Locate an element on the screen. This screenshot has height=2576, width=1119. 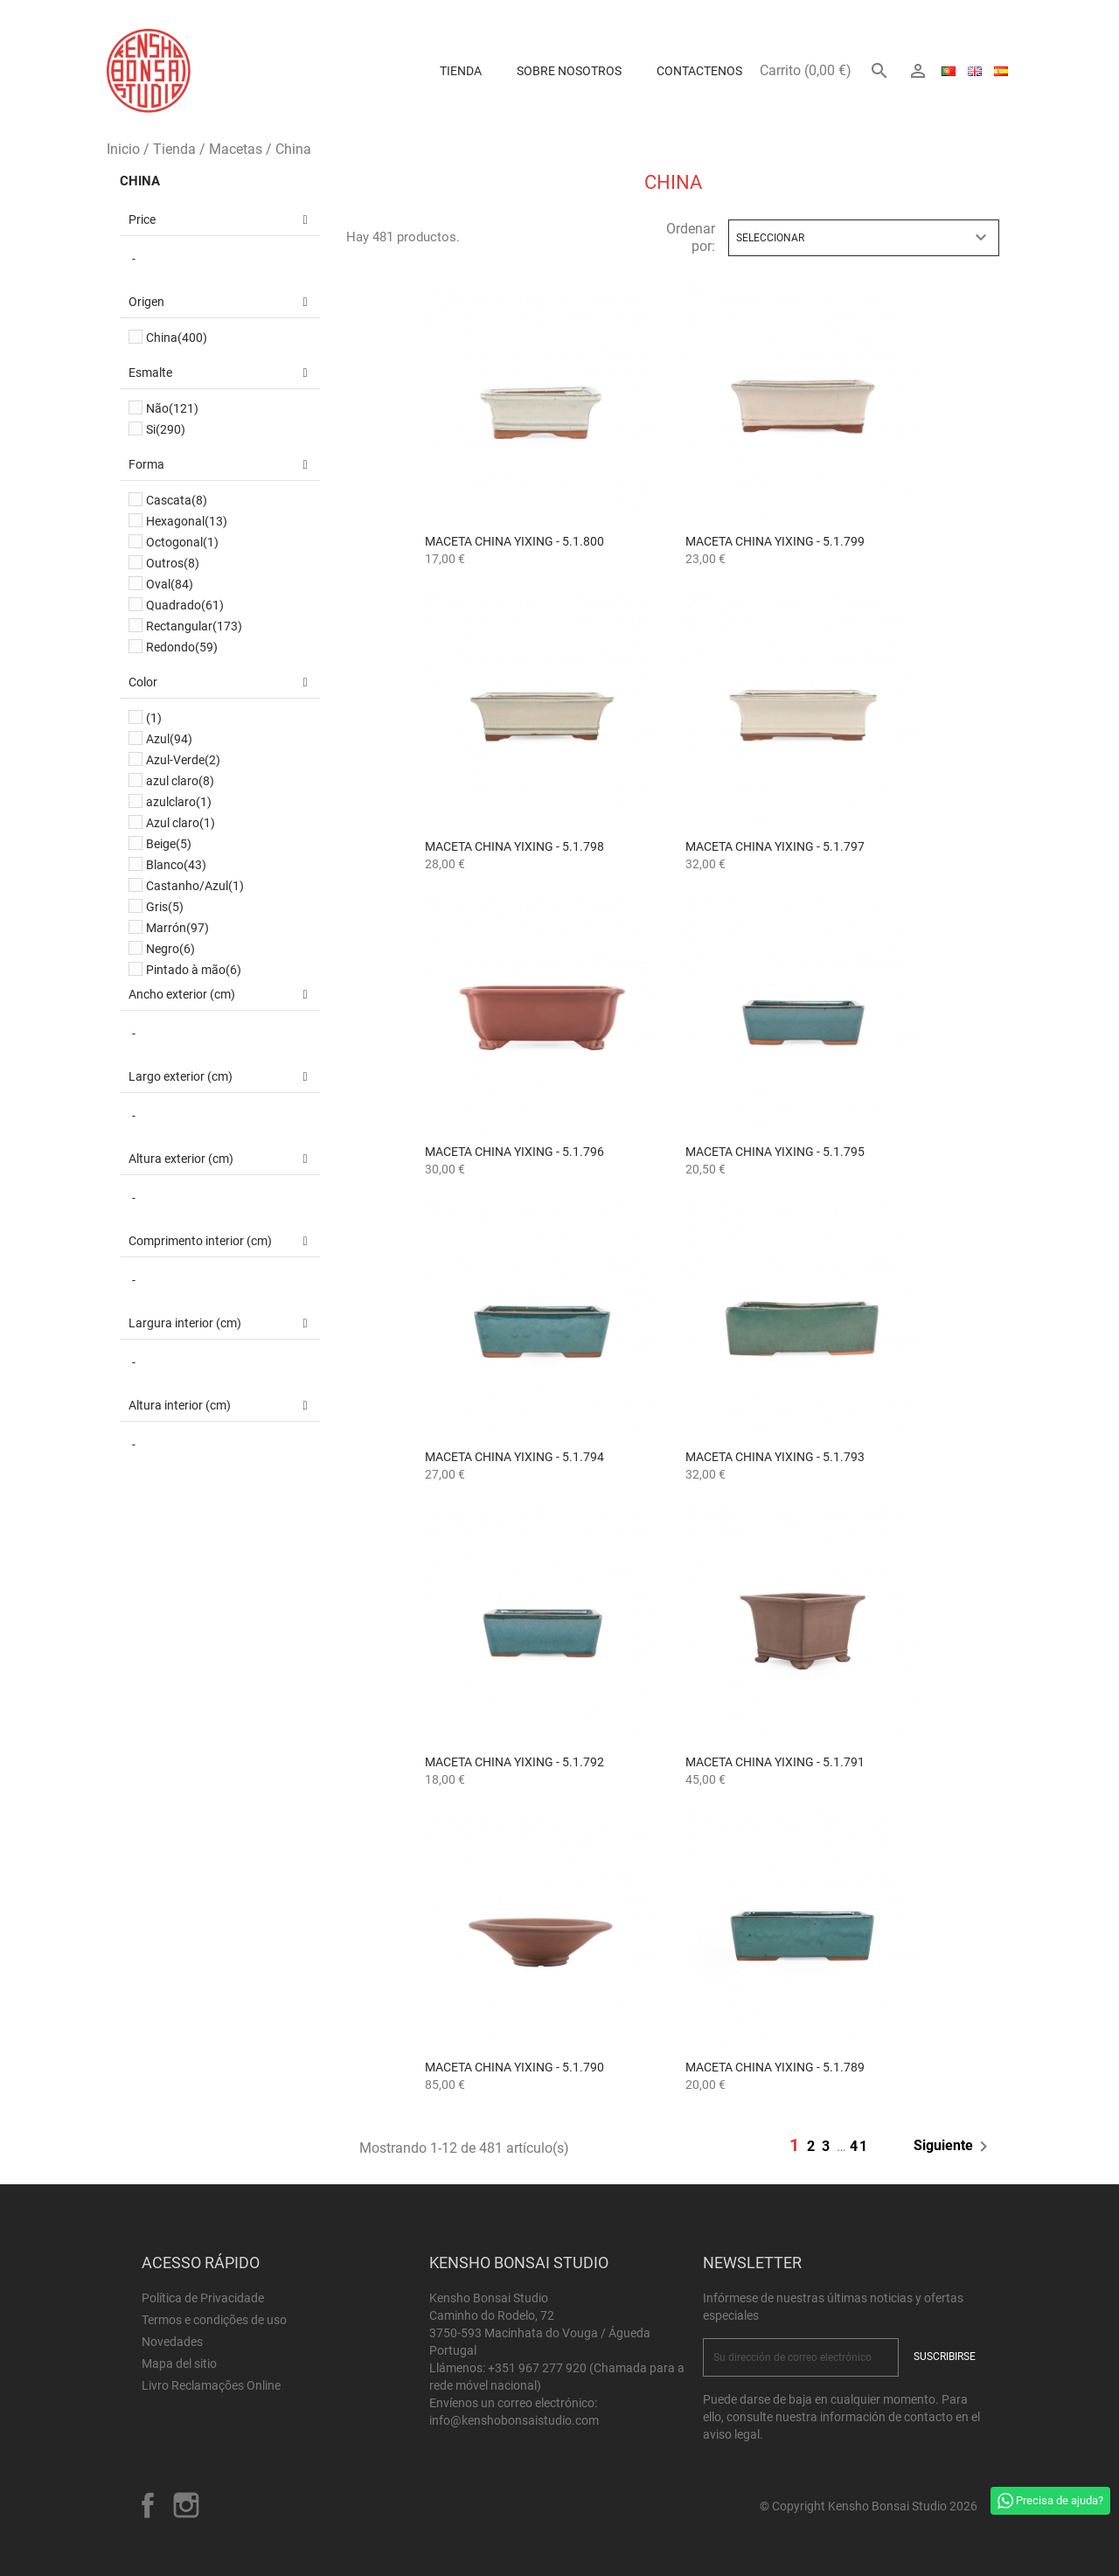
Maceta China Yixing - 5.1.796 is located at coordinates (514, 1152).